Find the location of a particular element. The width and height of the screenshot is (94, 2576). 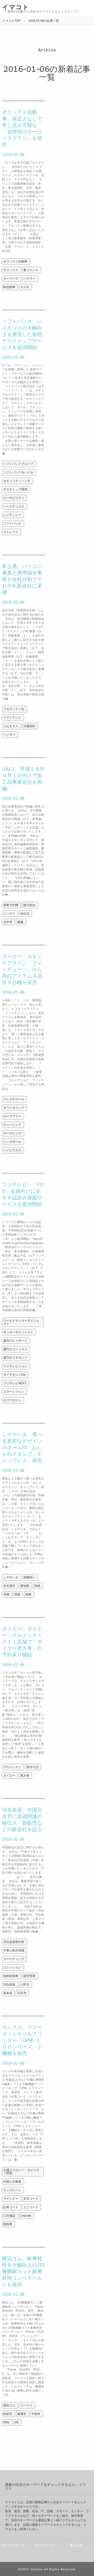

サイトについて is located at coordinates (13, 2545).